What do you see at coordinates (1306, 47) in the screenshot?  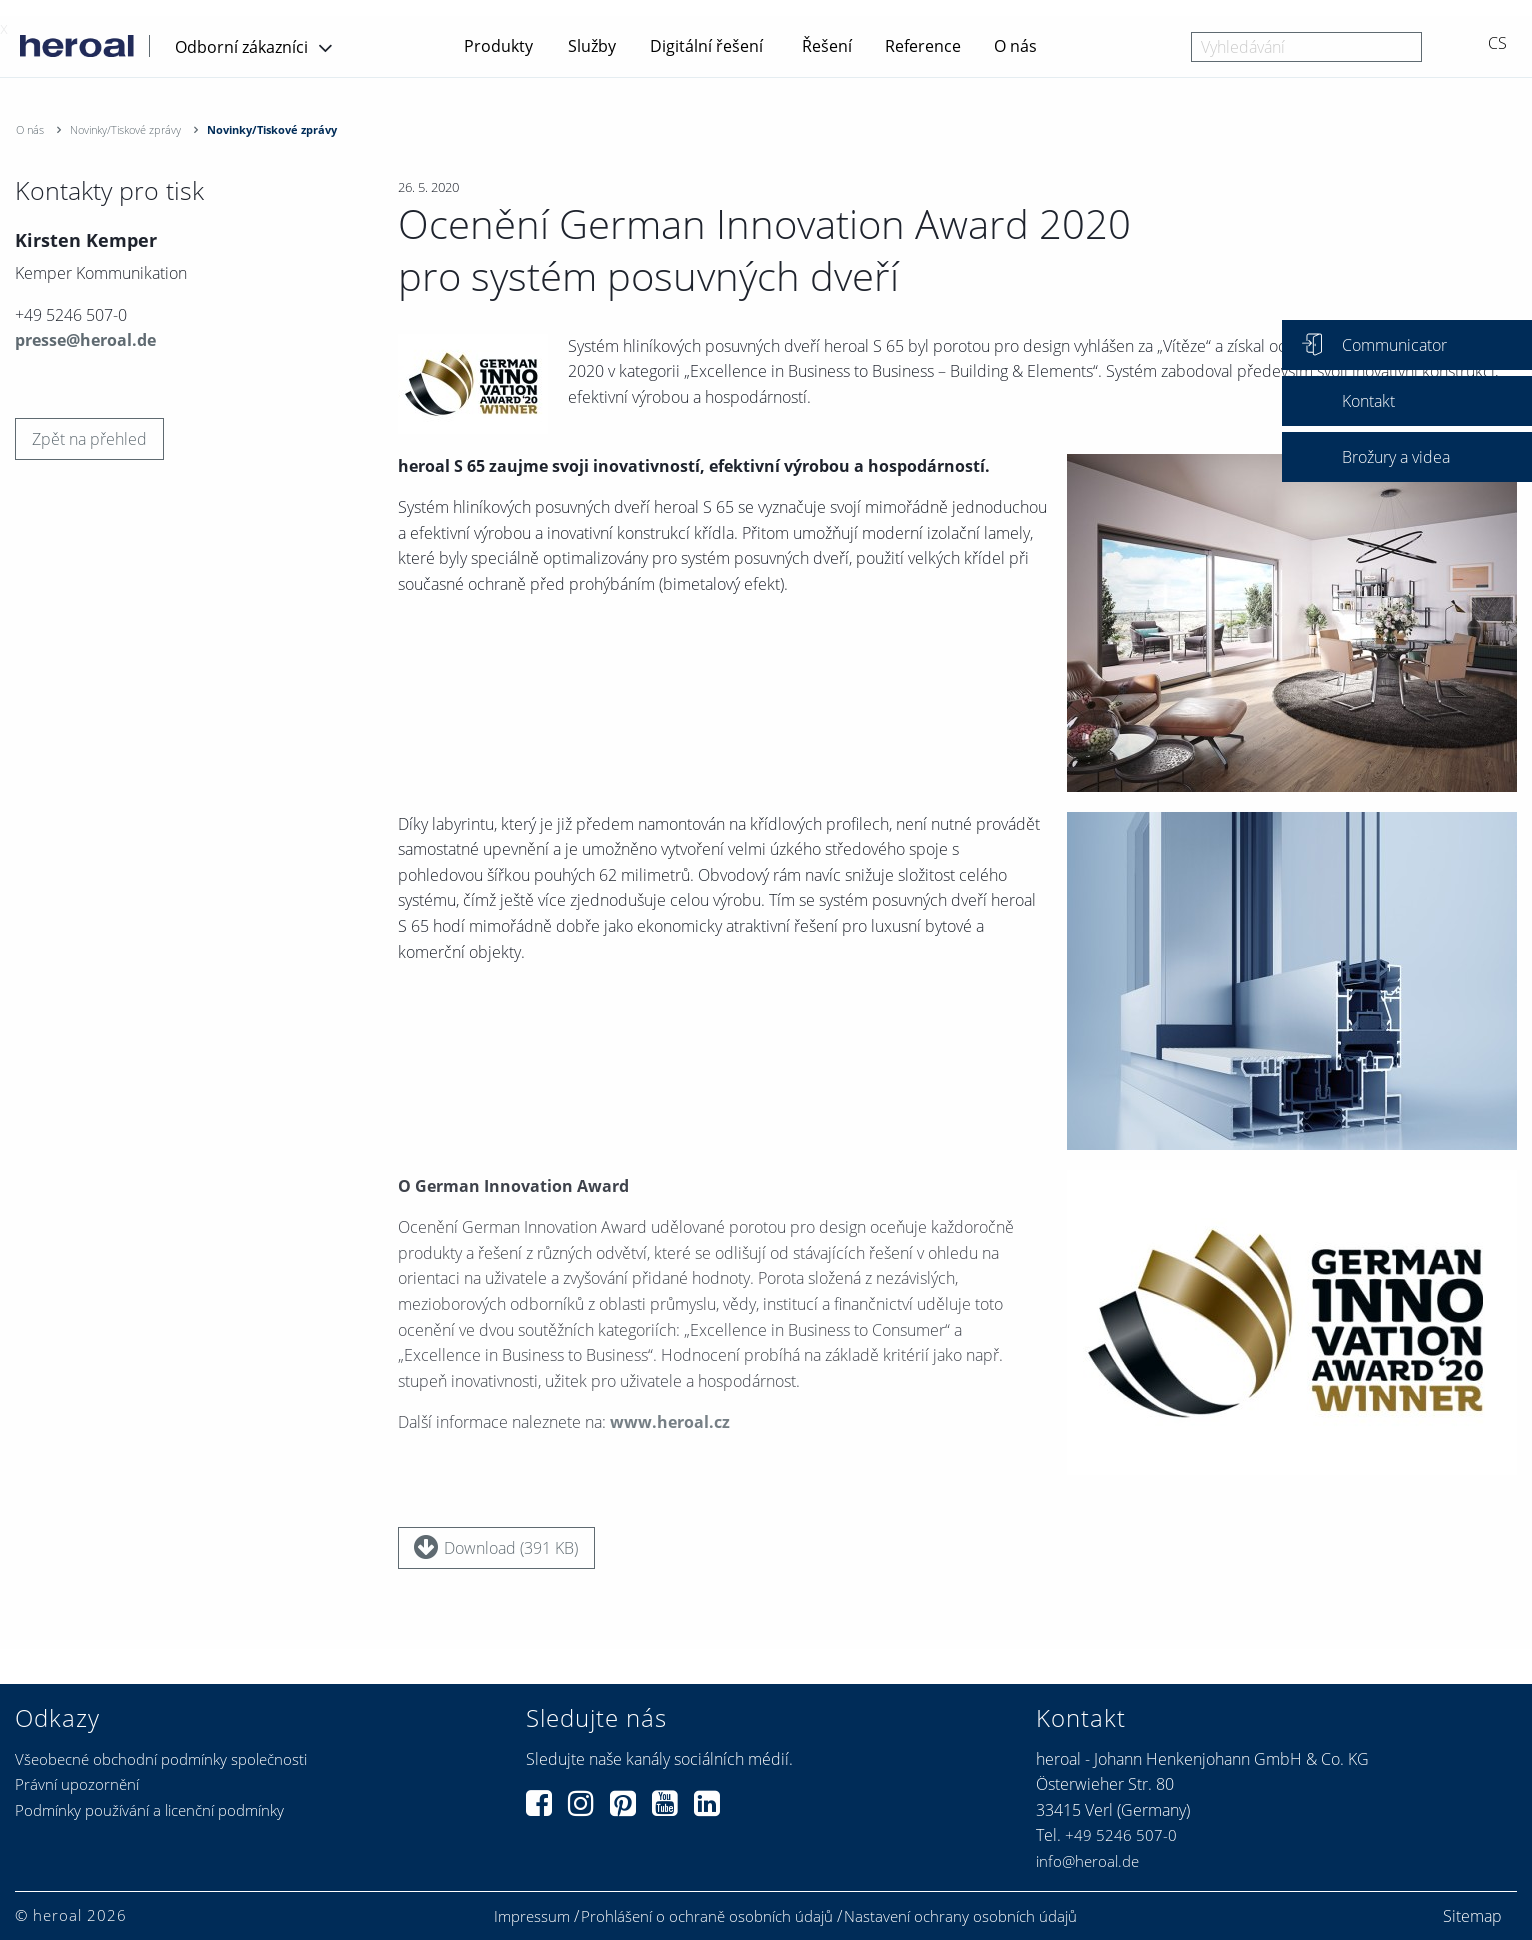 I see `[combobox]` at bounding box center [1306, 47].